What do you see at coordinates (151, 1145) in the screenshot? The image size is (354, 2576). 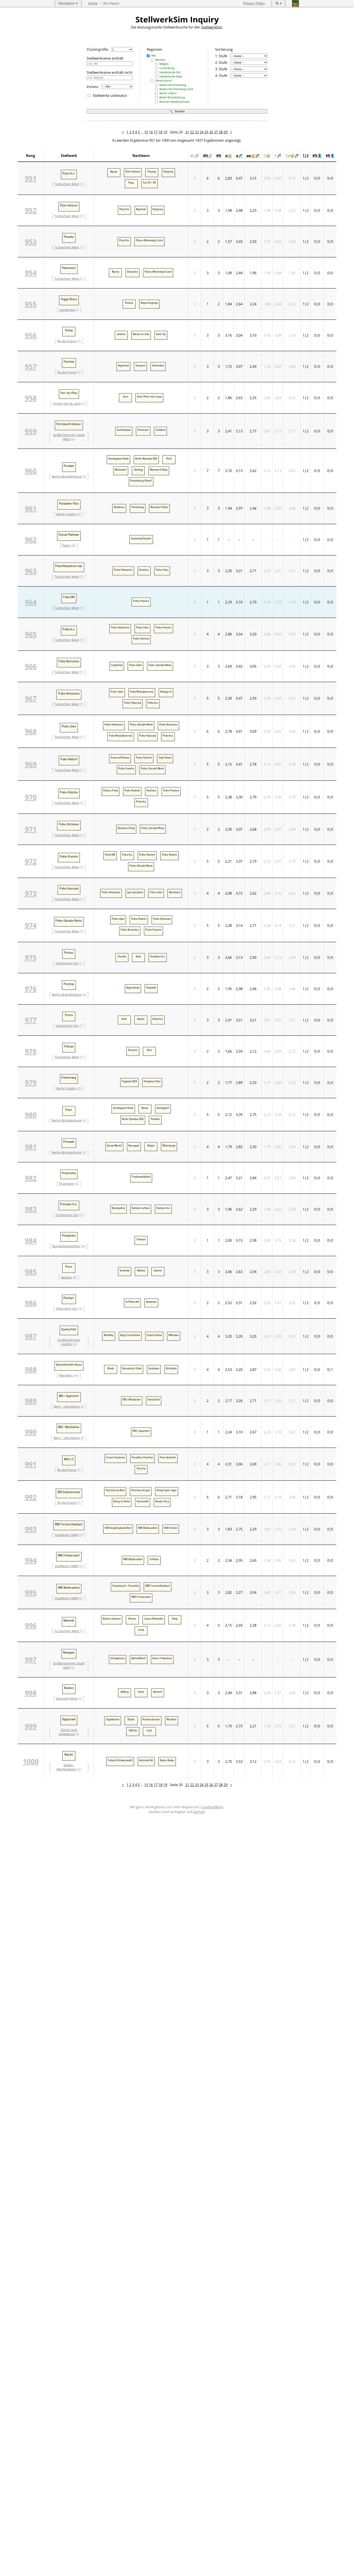 I see `Glöwen` at bounding box center [151, 1145].